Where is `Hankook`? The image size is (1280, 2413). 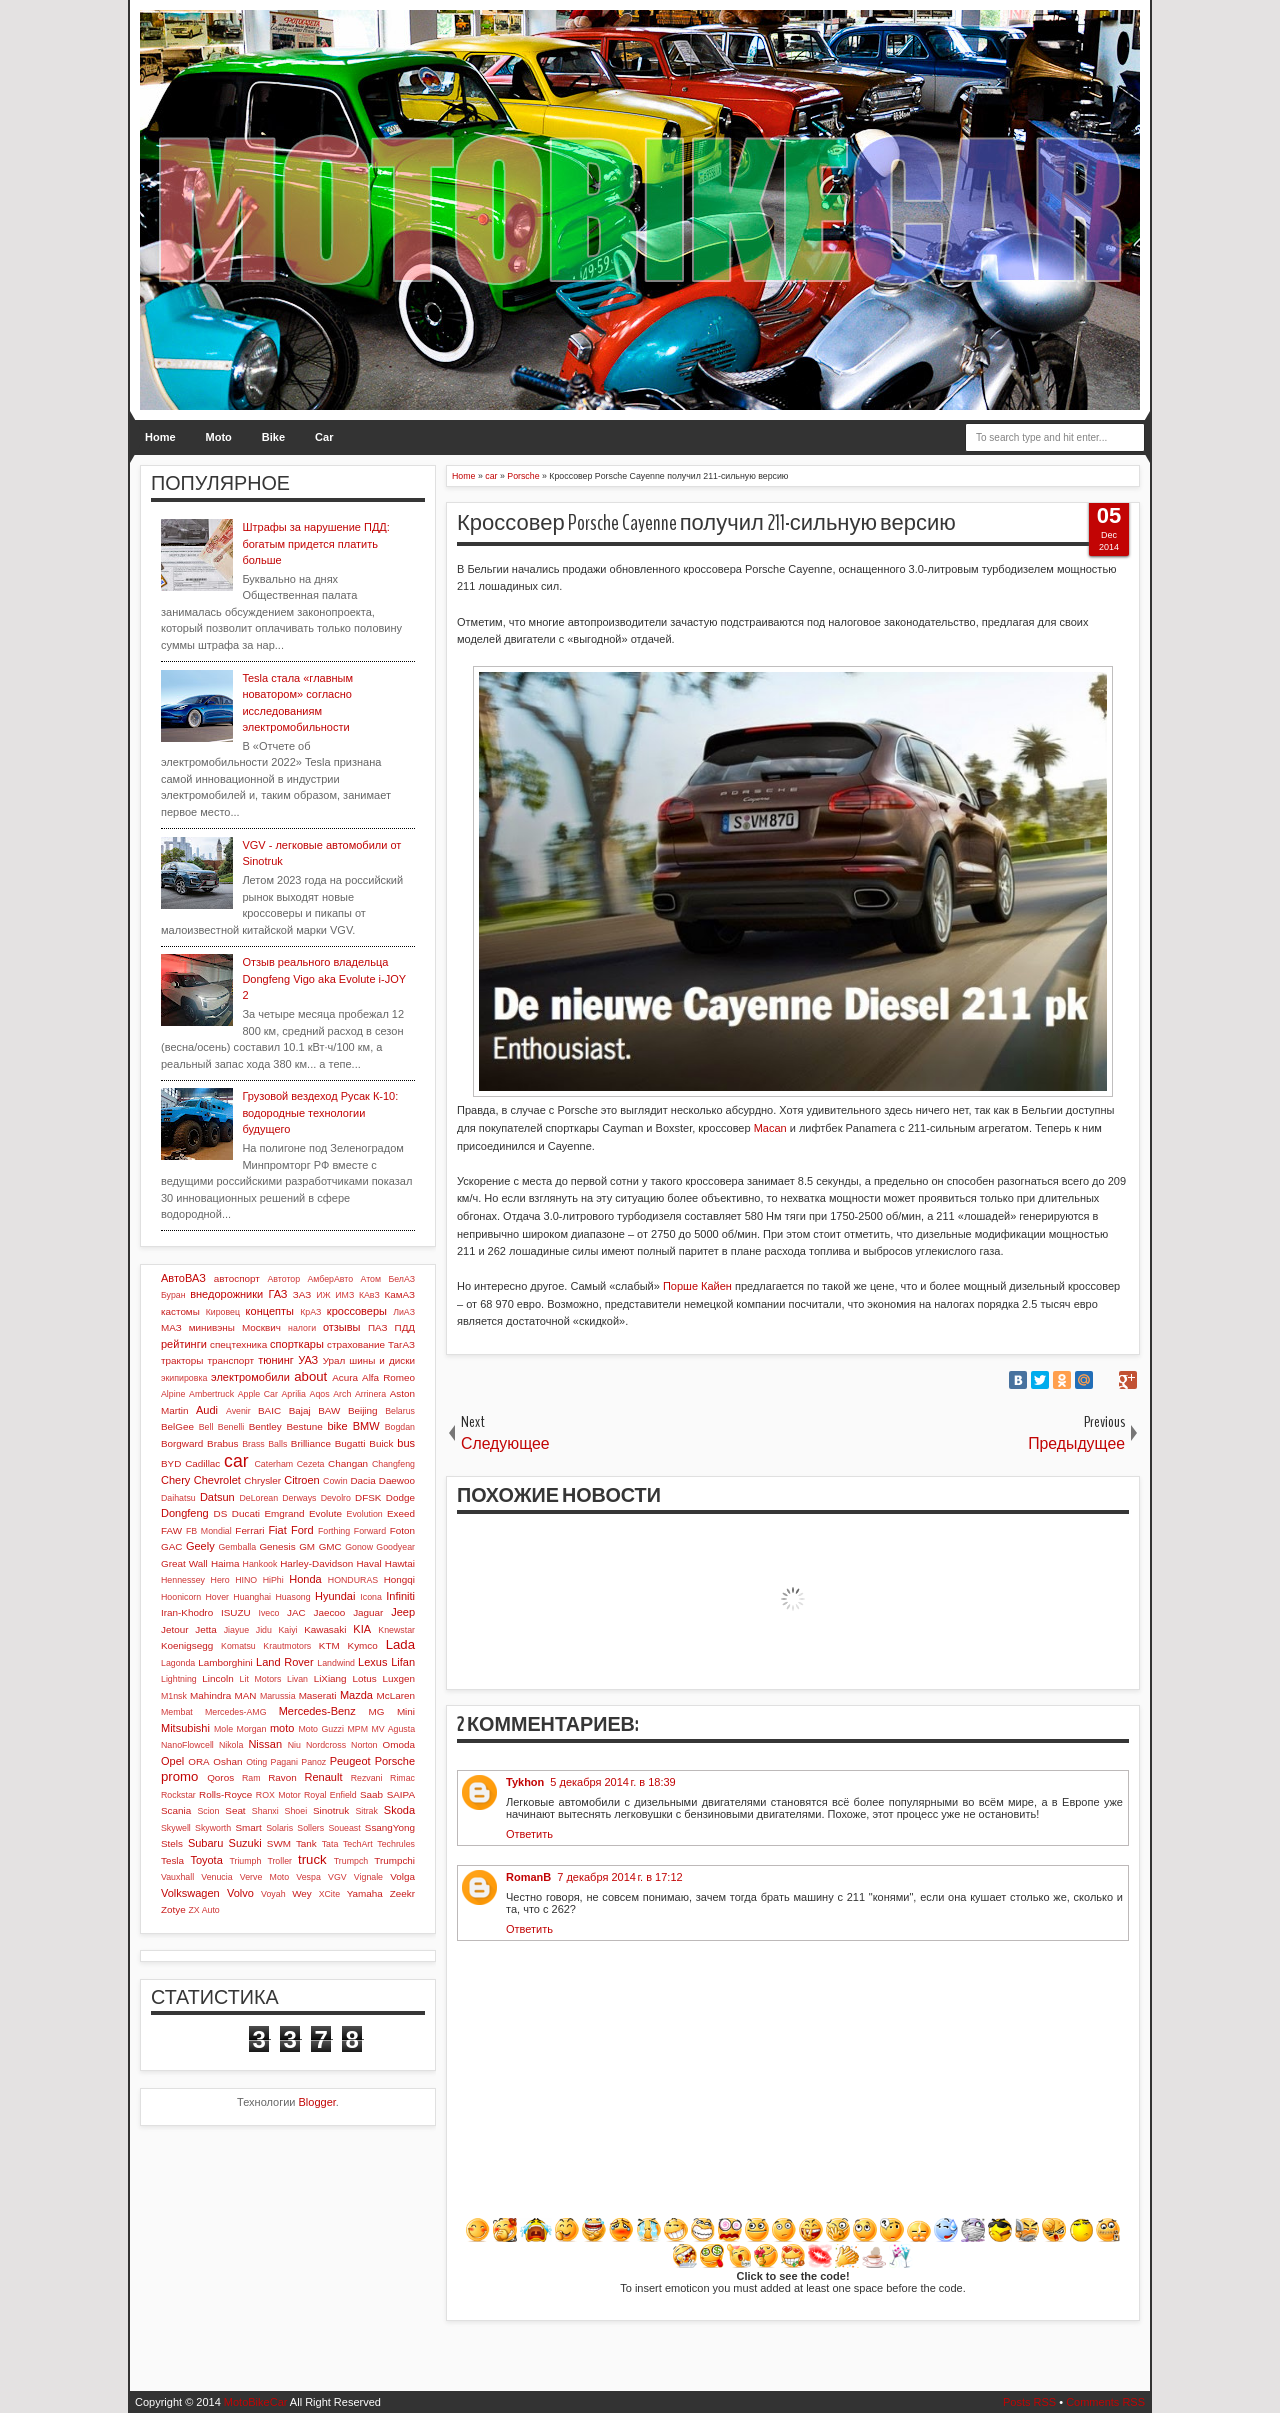 Hankook is located at coordinates (260, 1564).